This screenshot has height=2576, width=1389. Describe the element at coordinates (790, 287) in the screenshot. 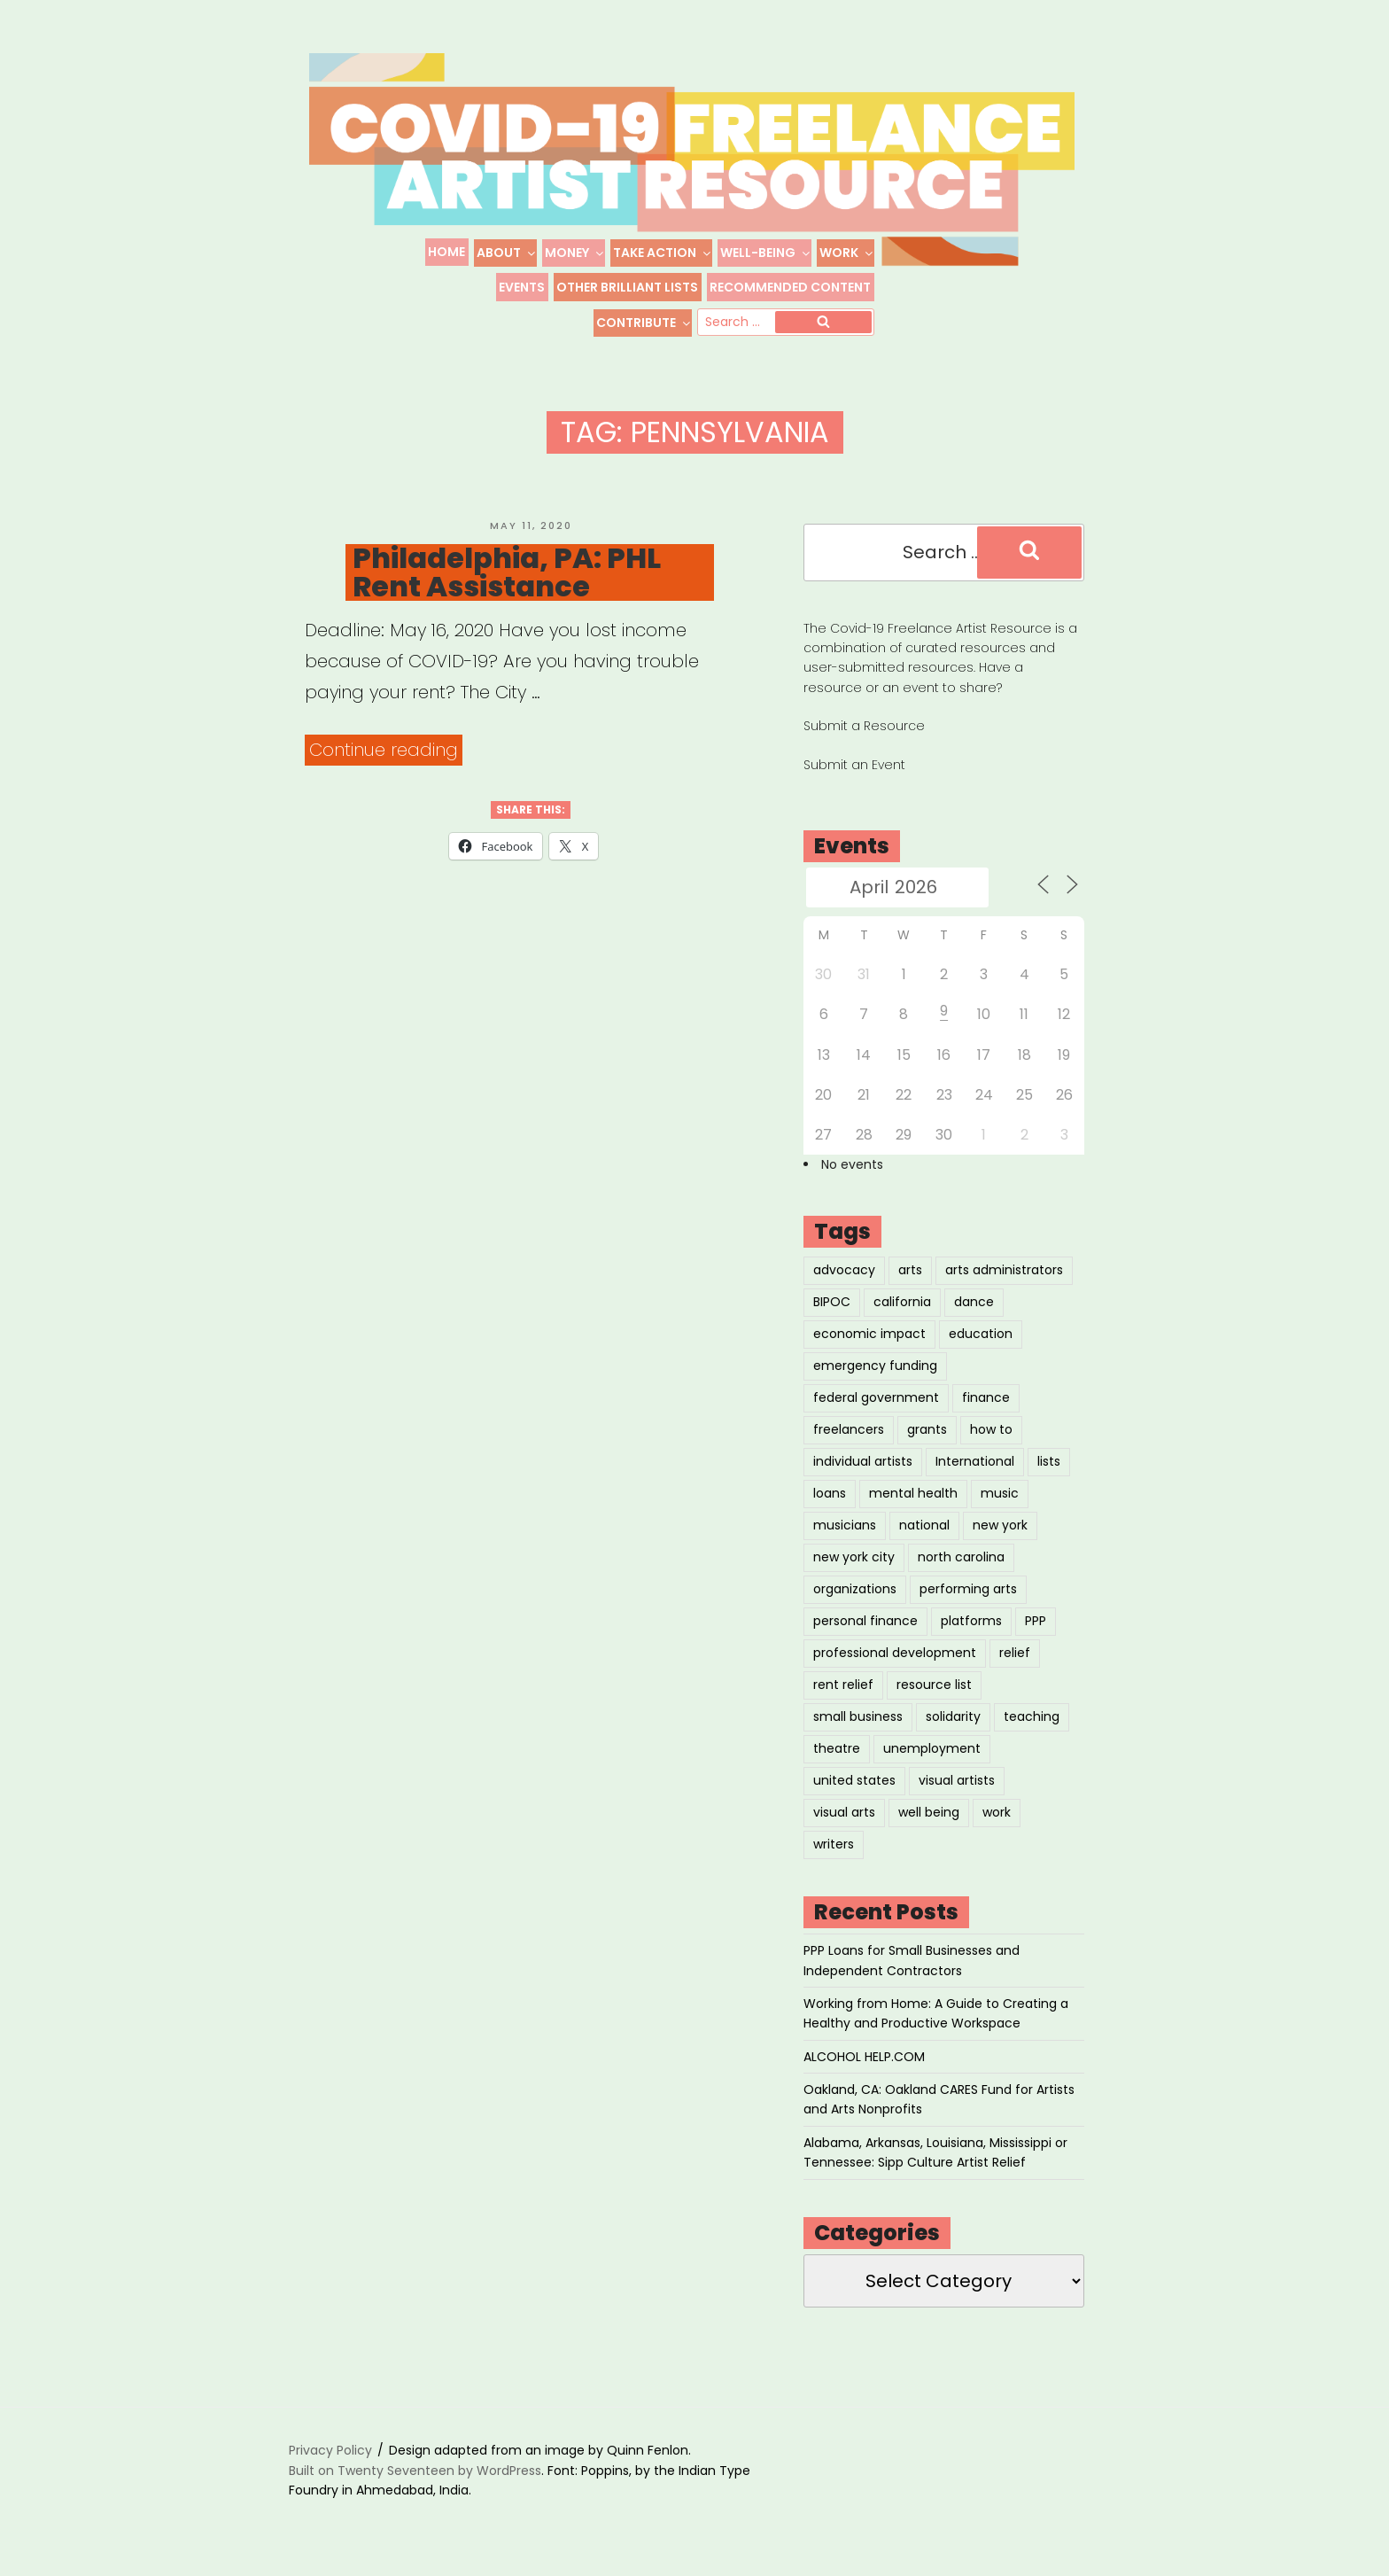

I see `Recommended Content` at that location.